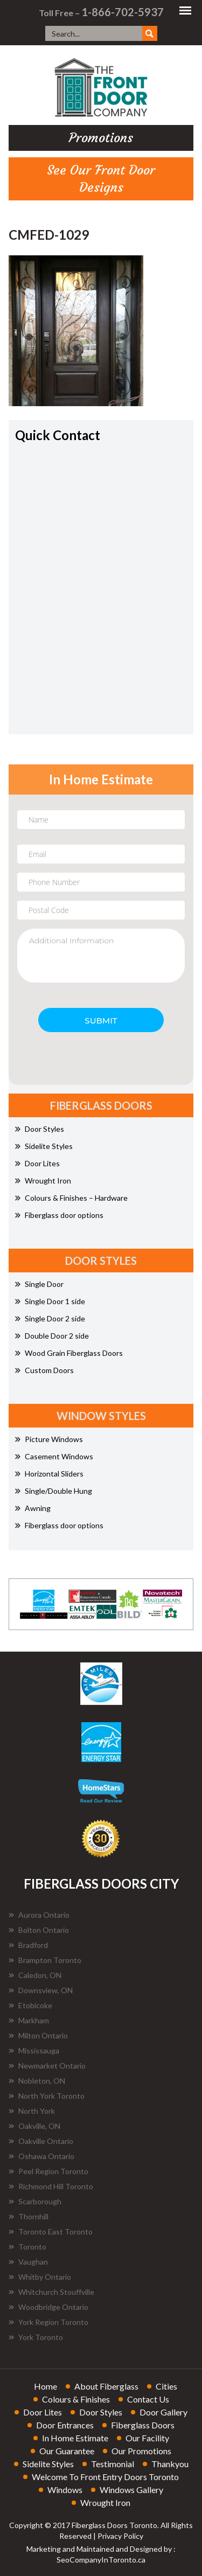  What do you see at coordinates (32, 2110) in the screenshot?
I see `North York` at bounding box center [32, 2110].